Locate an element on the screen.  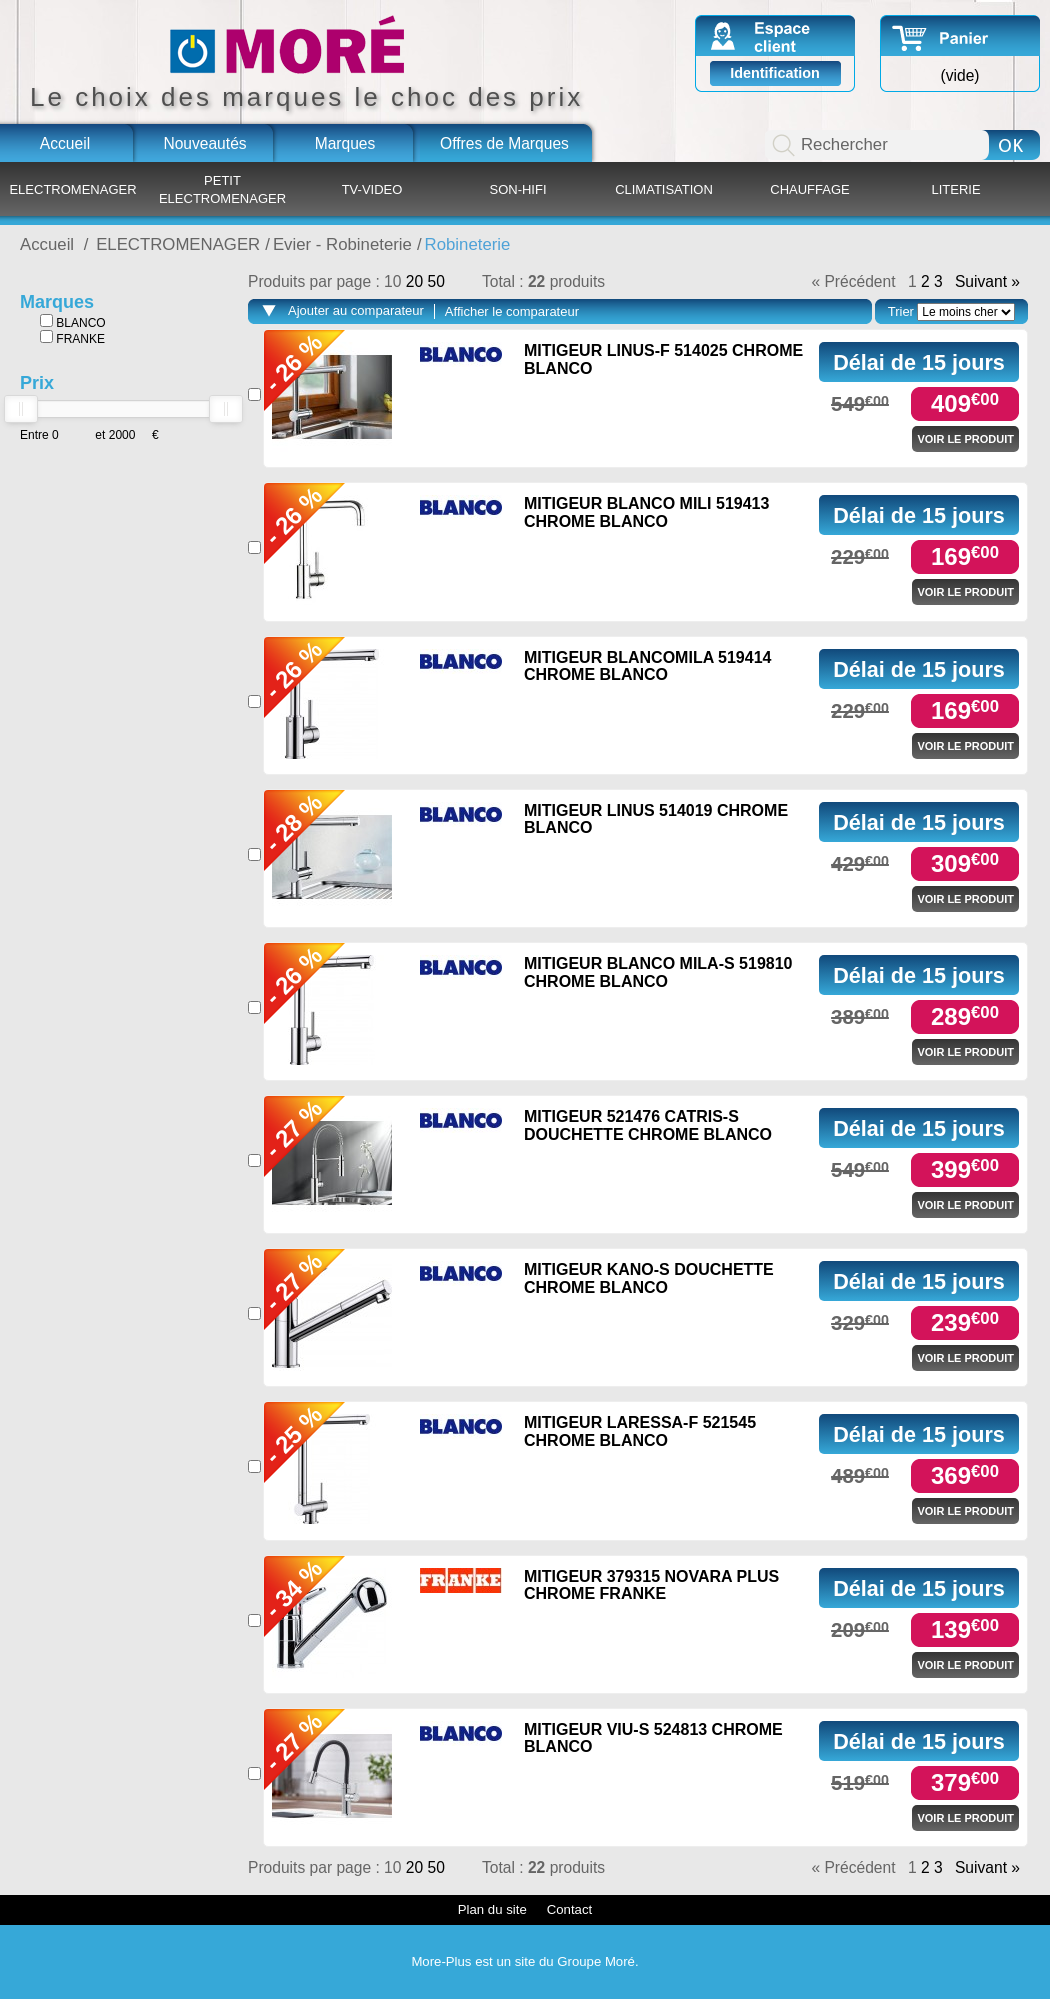
Evier - Robineterie is located at coordinates (342, 244).